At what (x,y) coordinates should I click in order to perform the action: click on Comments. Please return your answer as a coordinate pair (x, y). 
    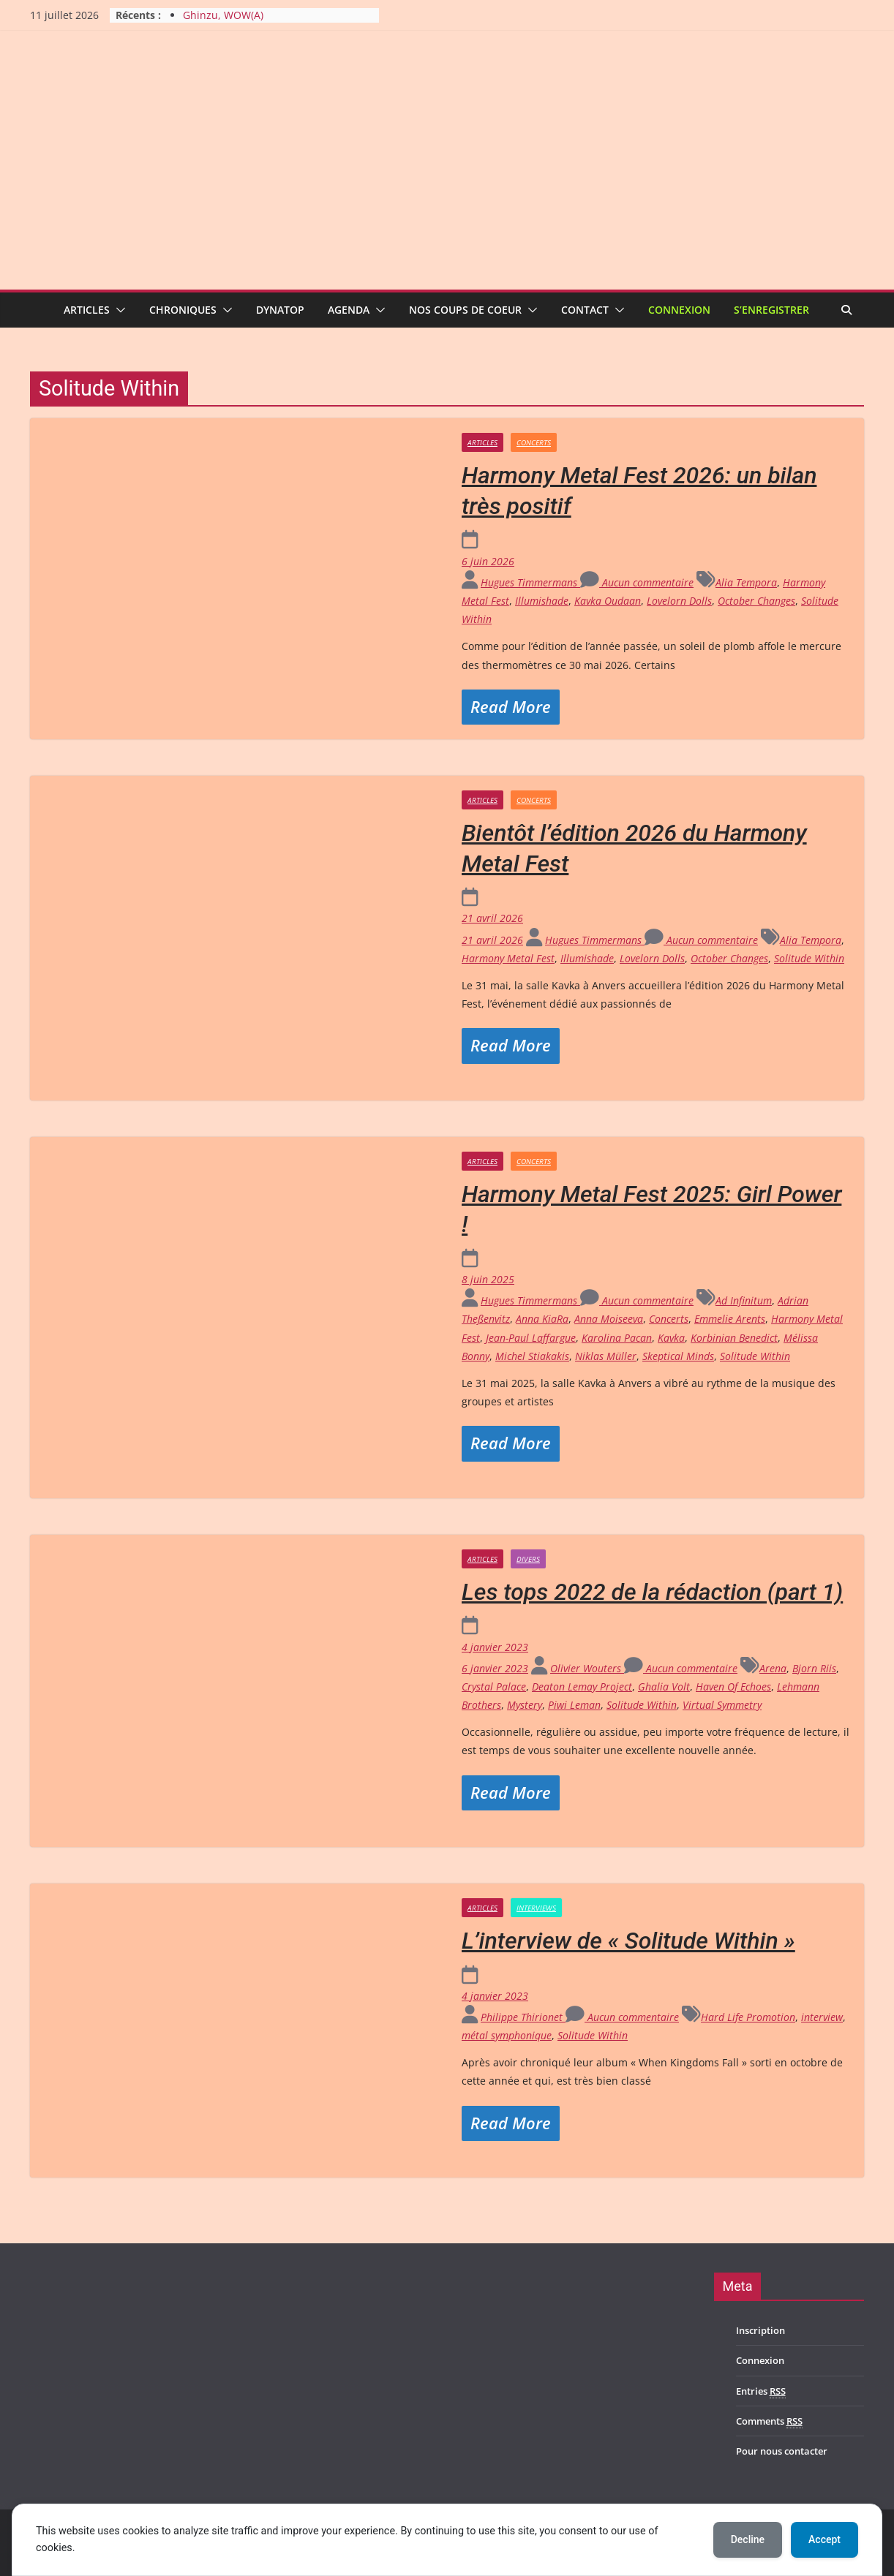
    Looking at the image, I should click on (769, 2421).